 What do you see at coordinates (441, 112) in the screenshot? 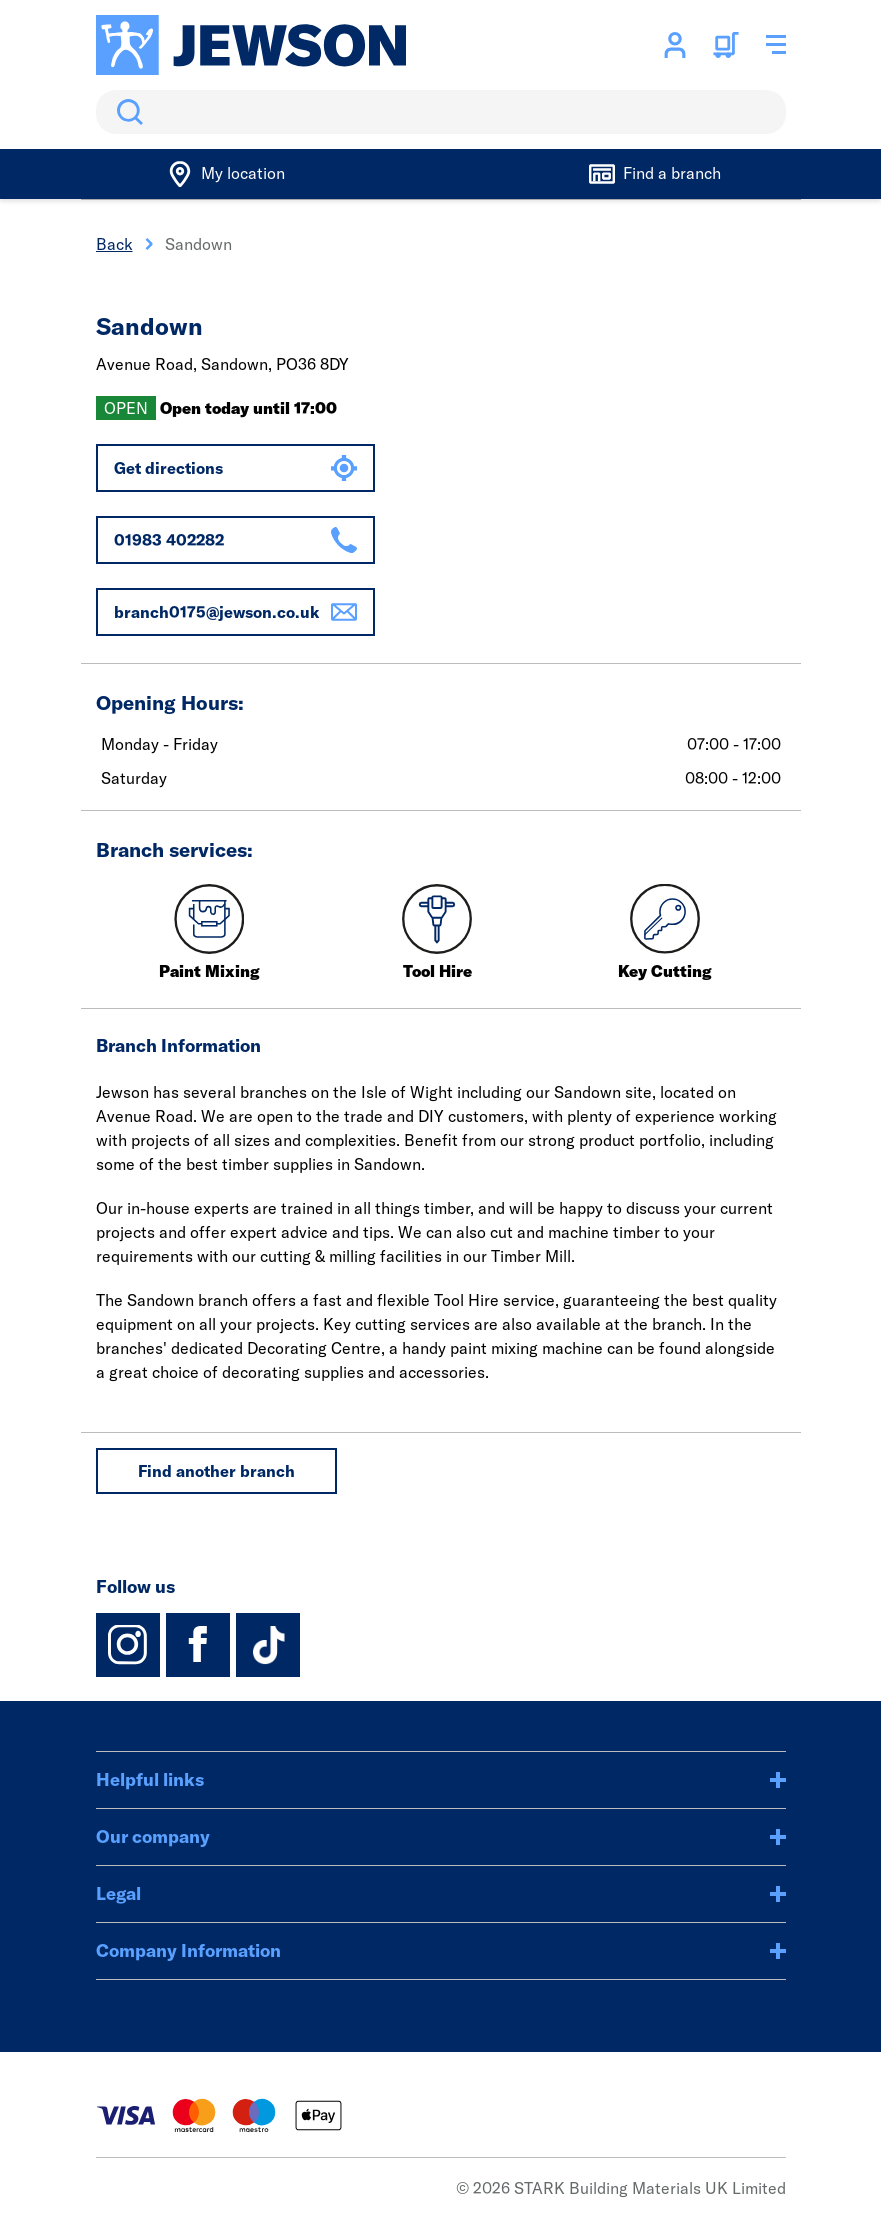
I see `[search]` at bounding box center [441, 112].